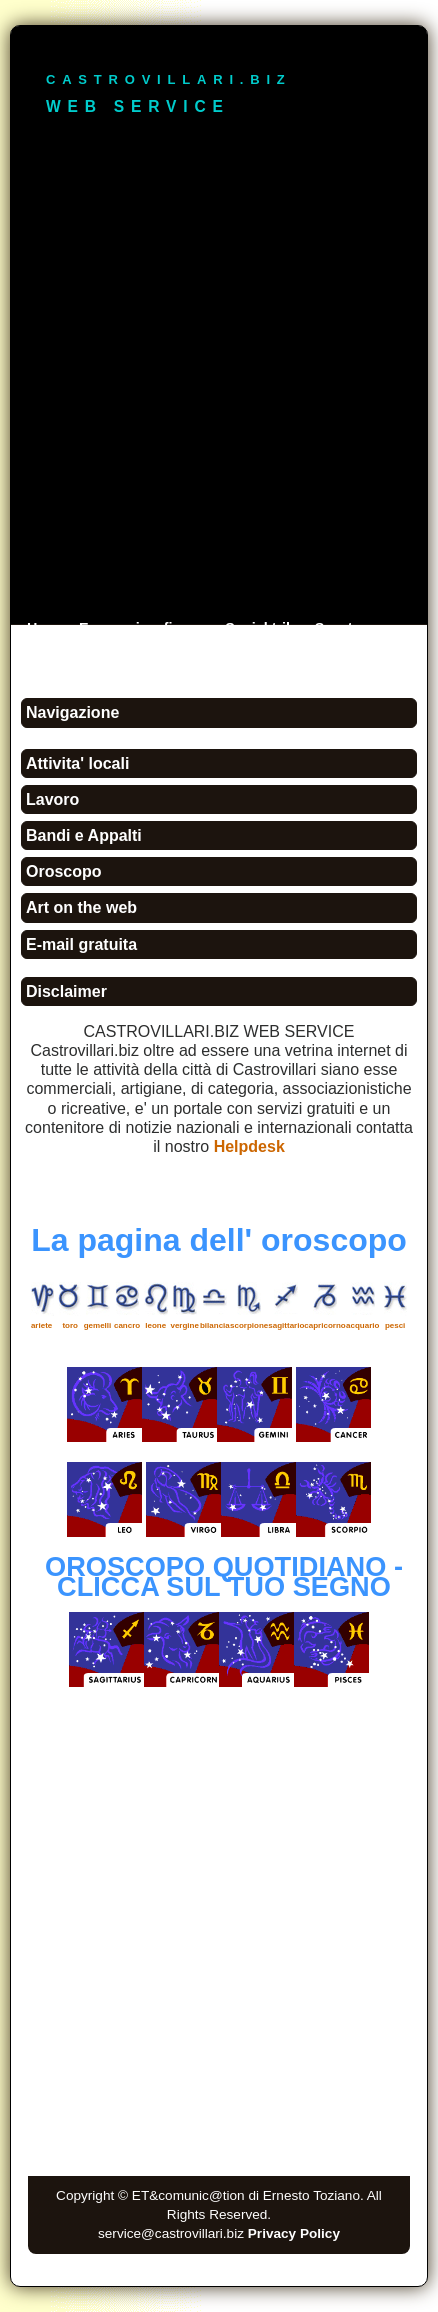 The width and height of the screenshot is (438, 2312). I want to click on ariete, so click(41, 1325).